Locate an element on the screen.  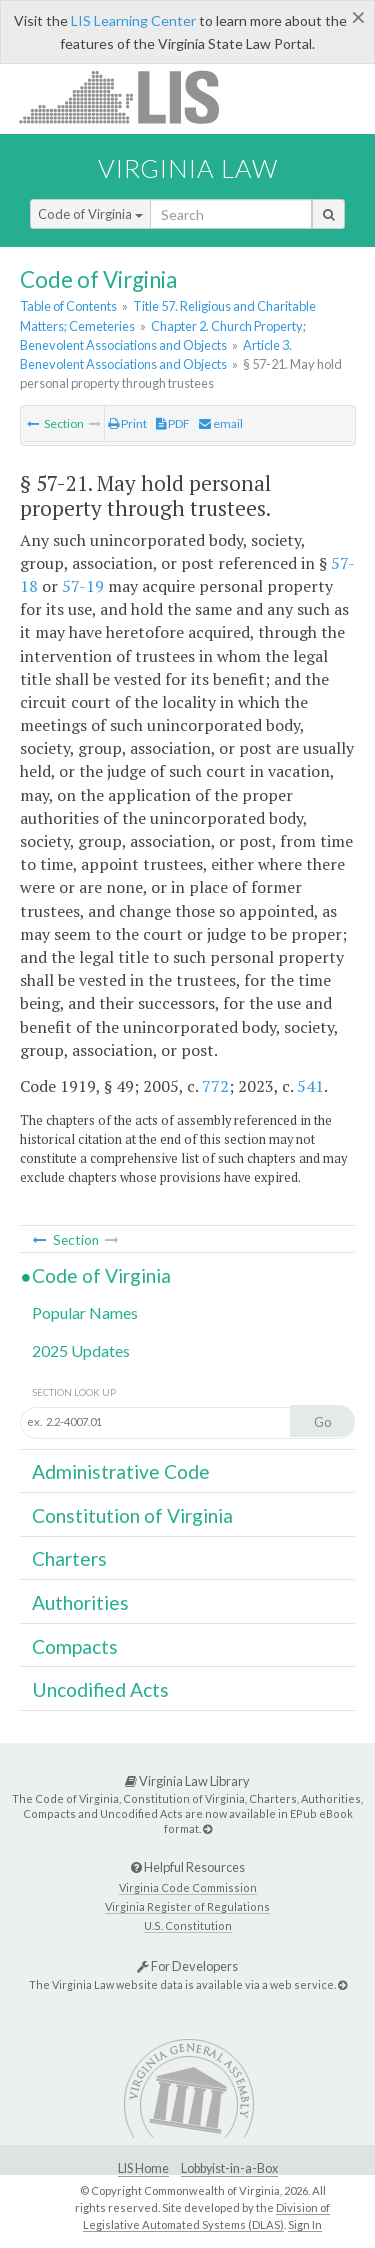
LIS Home is located at coordinates (143, 2168).